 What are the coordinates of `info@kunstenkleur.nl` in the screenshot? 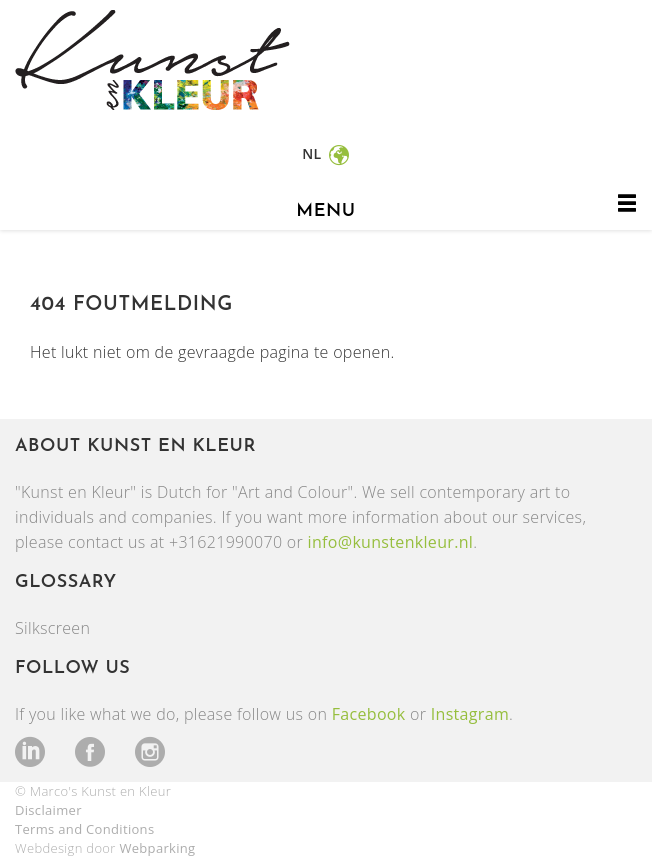 It's located at (391, 542).